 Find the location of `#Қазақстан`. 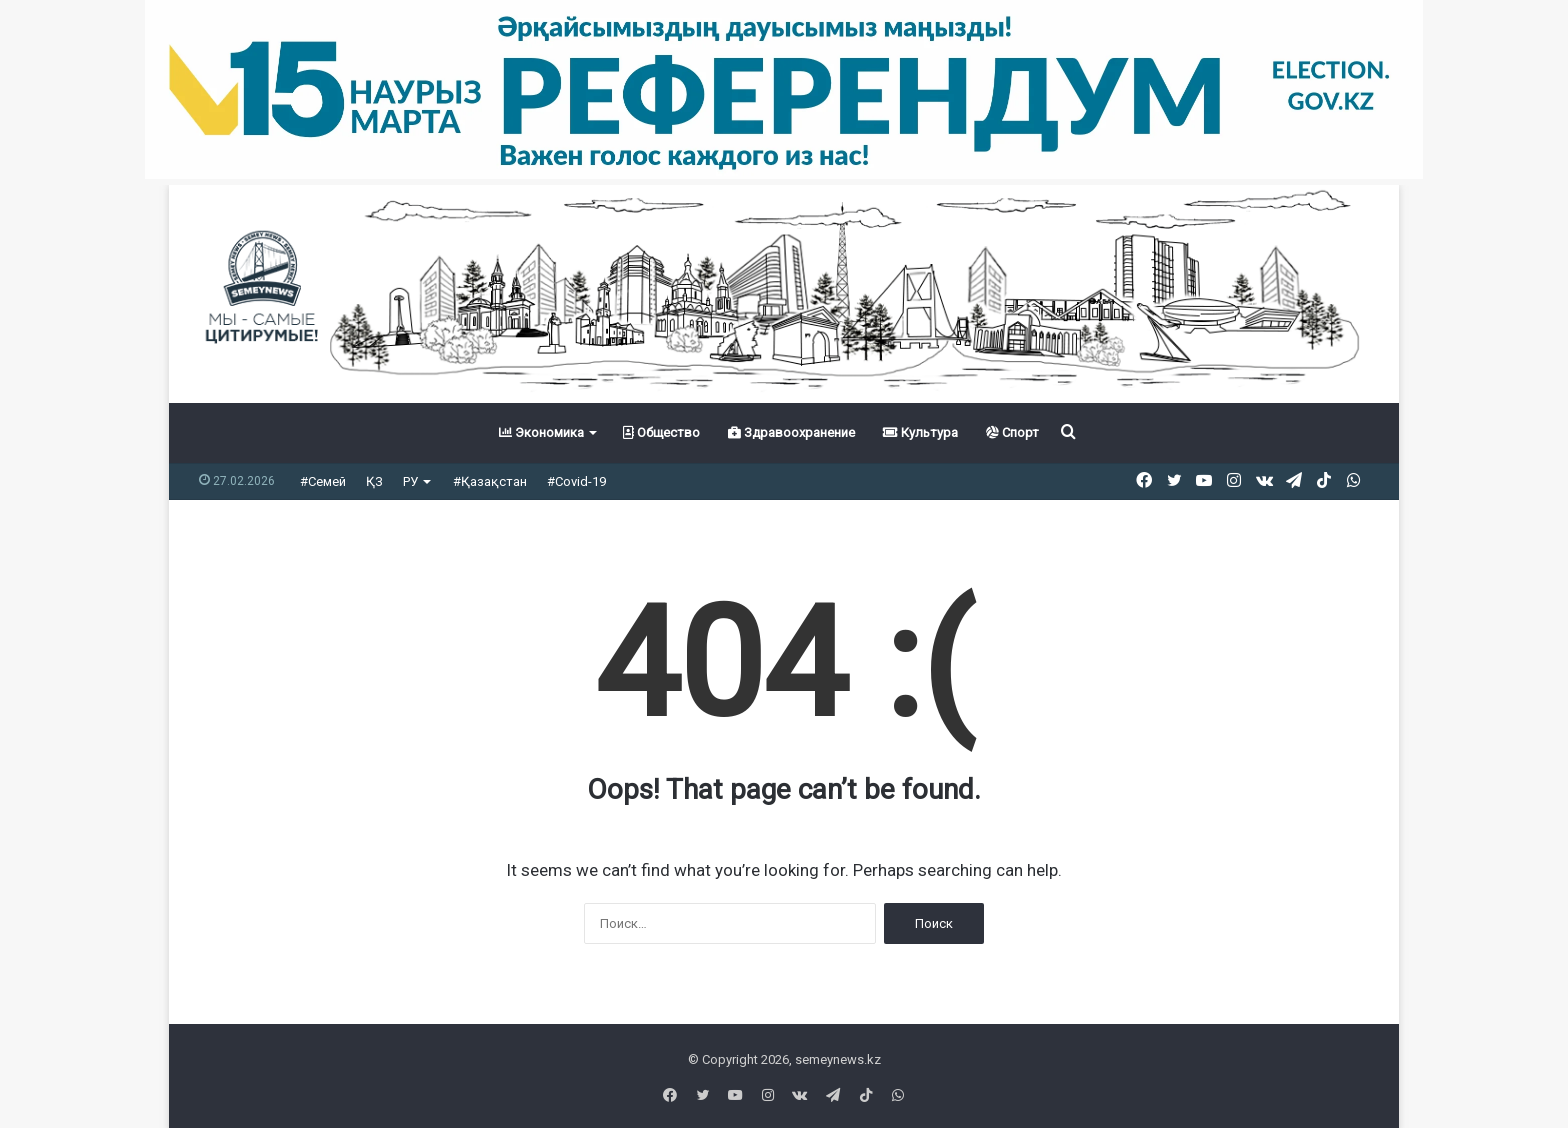

#Қазақстан is located at coordinates (490, 481).